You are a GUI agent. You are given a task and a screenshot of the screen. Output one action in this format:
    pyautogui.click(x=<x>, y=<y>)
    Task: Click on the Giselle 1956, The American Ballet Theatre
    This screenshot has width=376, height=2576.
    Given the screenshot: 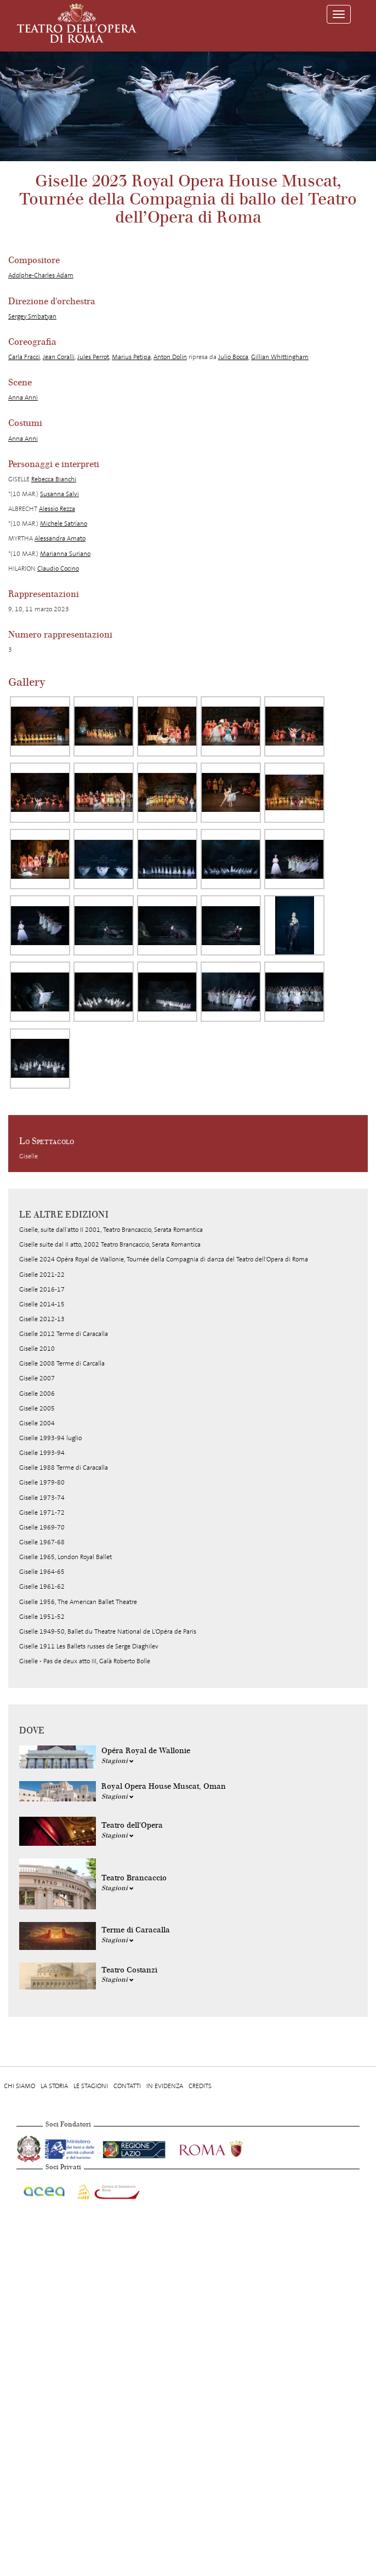 What is the action you would take?
    pyautogui.click(x=78, y=1601)
    